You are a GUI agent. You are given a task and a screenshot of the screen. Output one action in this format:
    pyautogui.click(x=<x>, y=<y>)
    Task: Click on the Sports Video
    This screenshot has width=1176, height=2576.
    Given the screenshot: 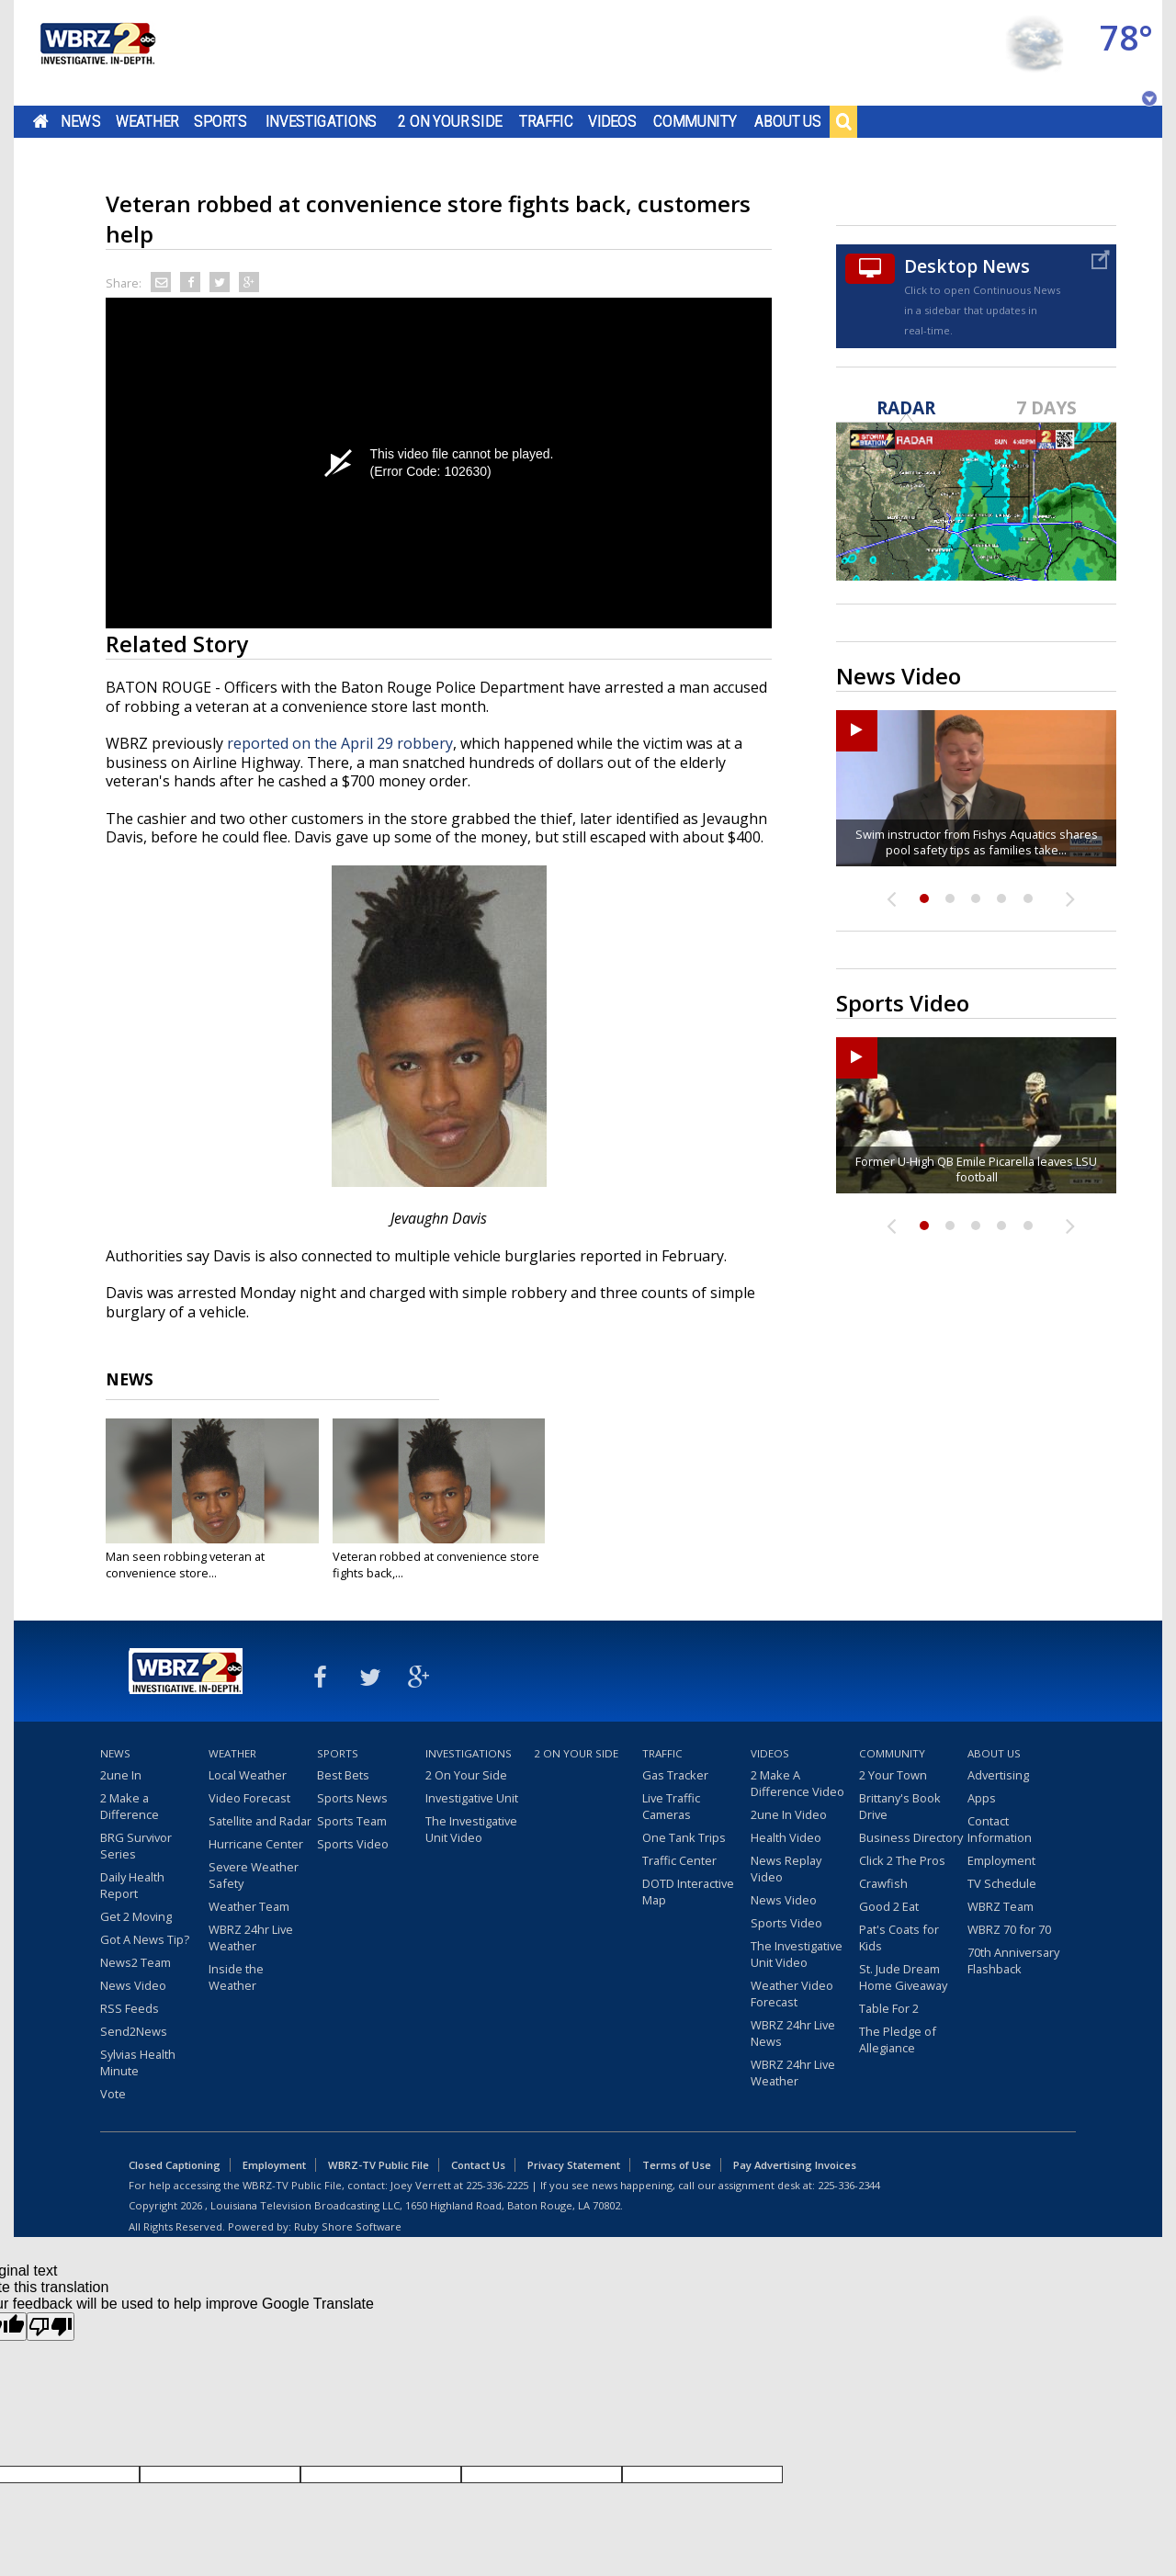 What is the action you would take?
    pyautogui.click(x=353, y=1844)
    